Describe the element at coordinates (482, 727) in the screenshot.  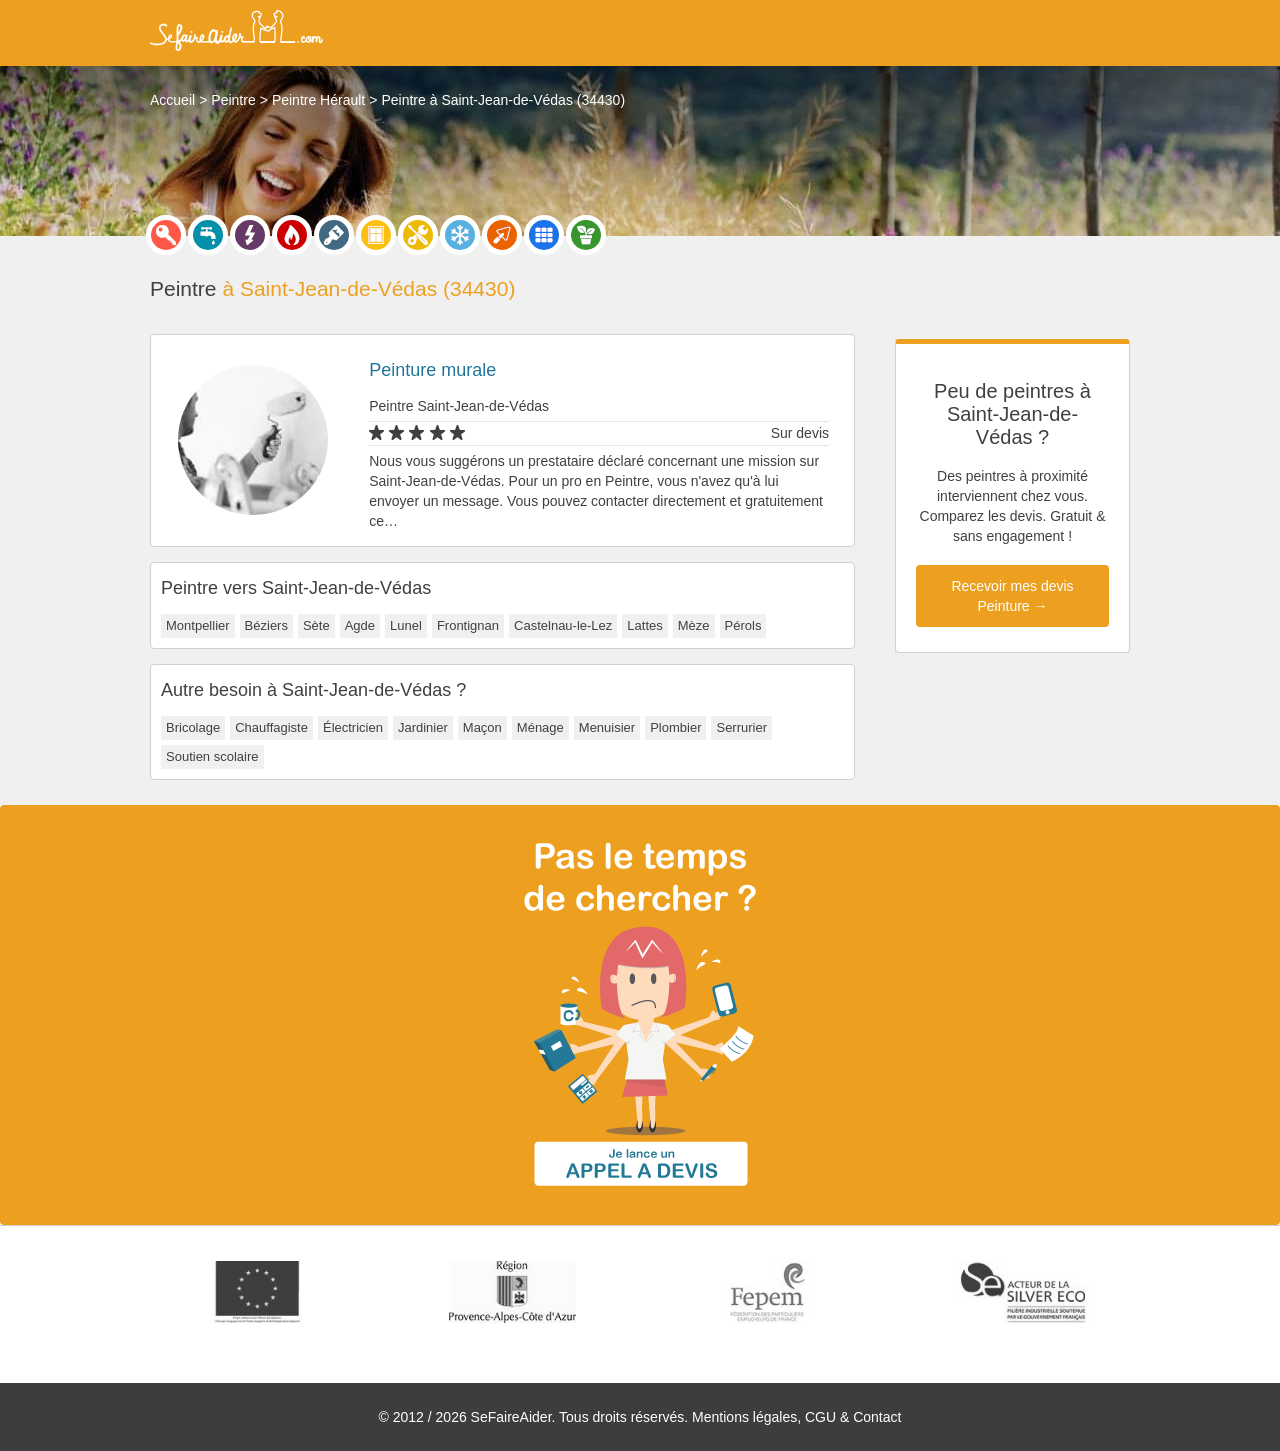
I see `Maçon` at that location.